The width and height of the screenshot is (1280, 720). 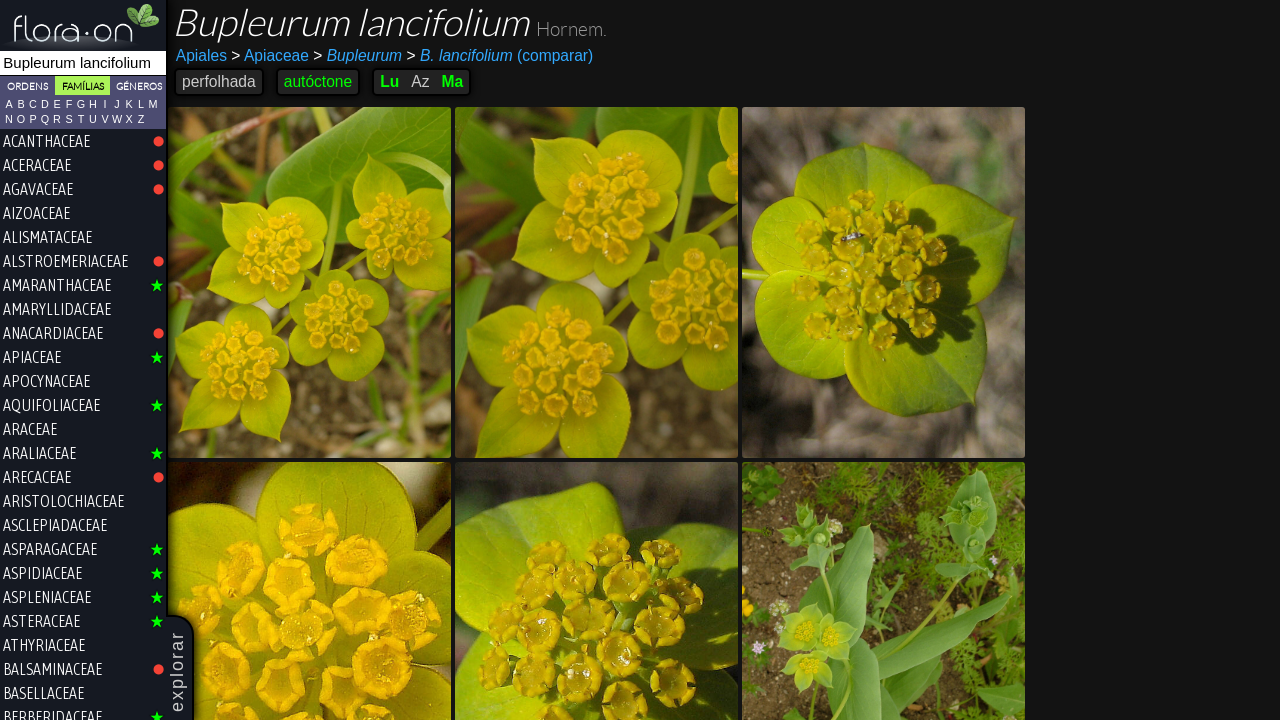 What do you see at coordinates (499, 56) in the screenshot?
I see `(comparar)` at bounding box center [499, 56].